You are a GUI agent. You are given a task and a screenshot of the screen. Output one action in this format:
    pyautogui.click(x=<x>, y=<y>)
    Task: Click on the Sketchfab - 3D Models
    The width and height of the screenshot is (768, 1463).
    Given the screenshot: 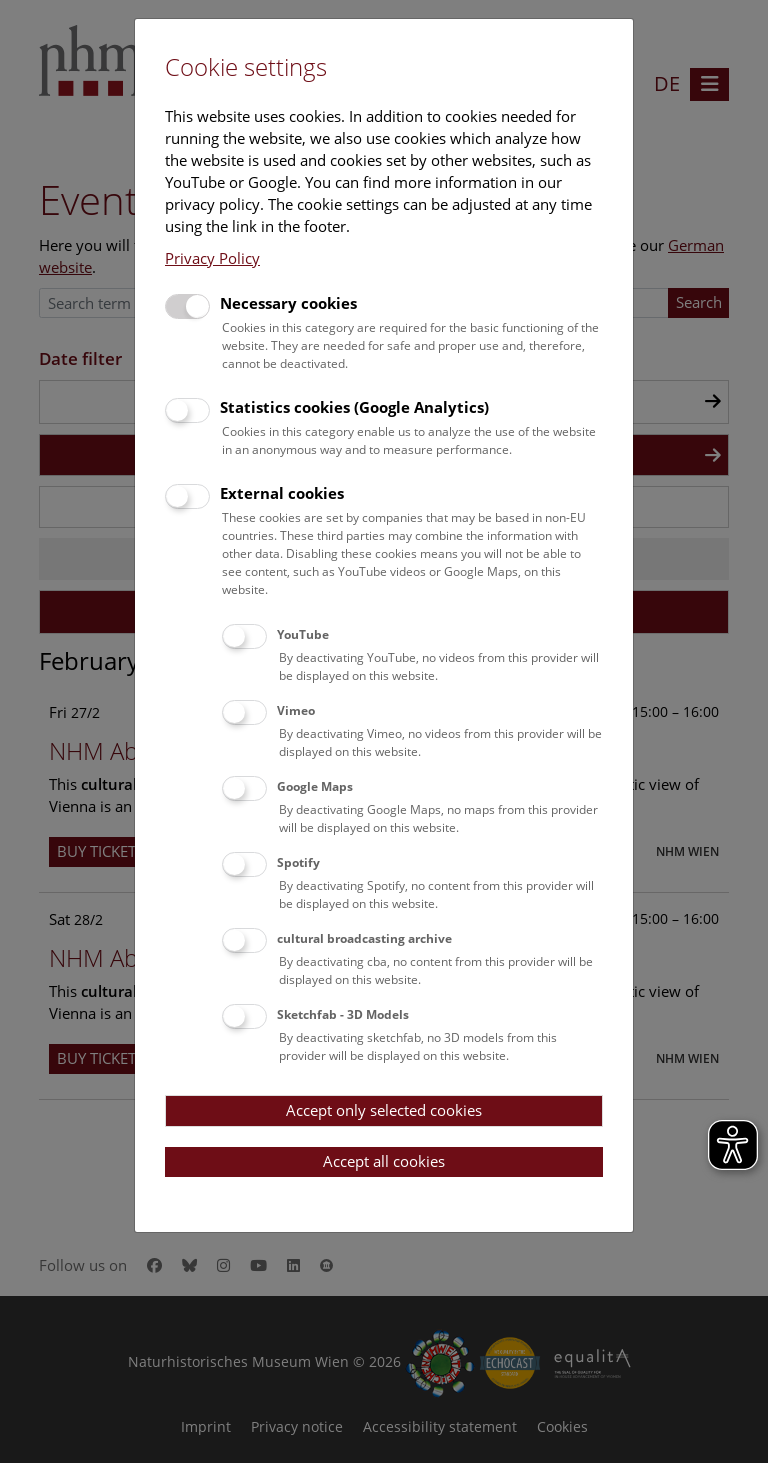 What is the action you would take?
    pyautogui.click(x=343, y=1014)
    